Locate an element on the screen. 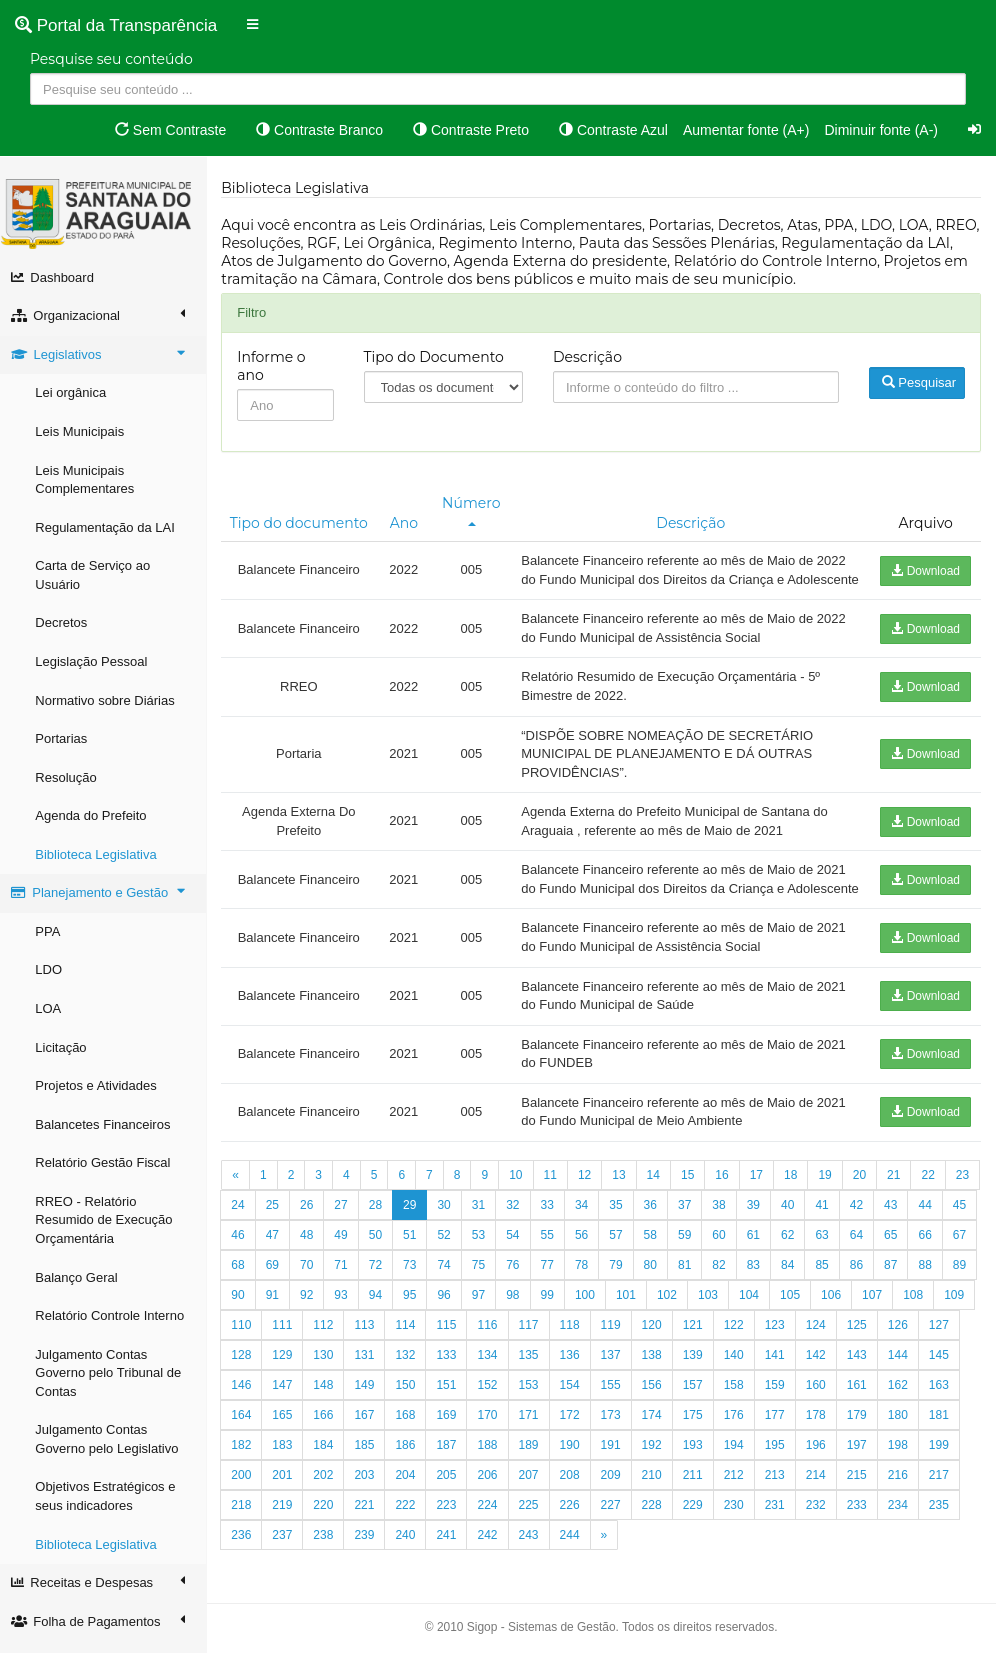 This screenshot has height=1653, width=996. 133 is located at coordinates (491, 1392).